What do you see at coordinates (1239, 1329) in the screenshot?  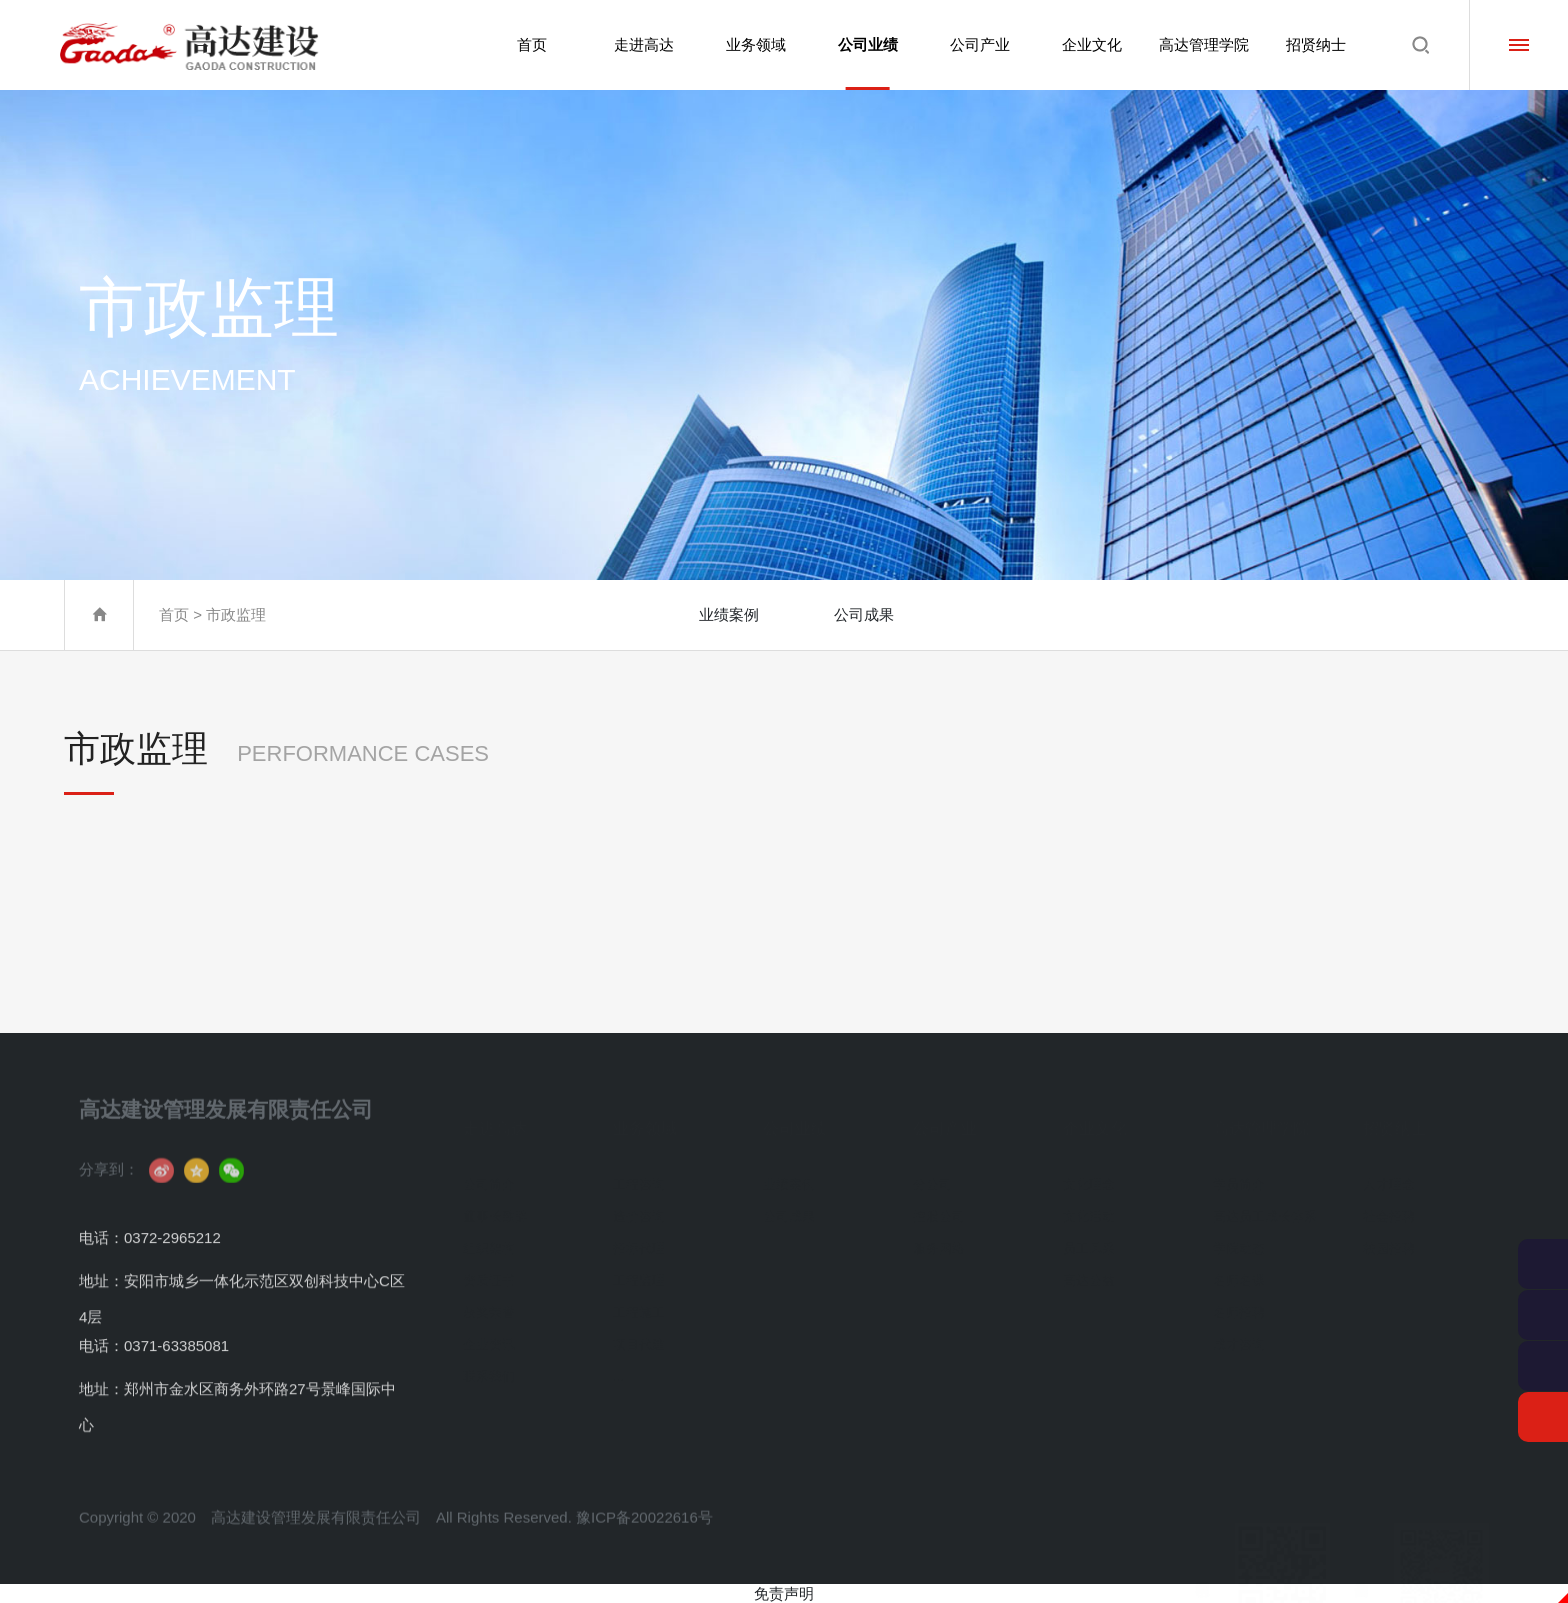 I see `成才咨询` at bounding box center [1239, 1329].